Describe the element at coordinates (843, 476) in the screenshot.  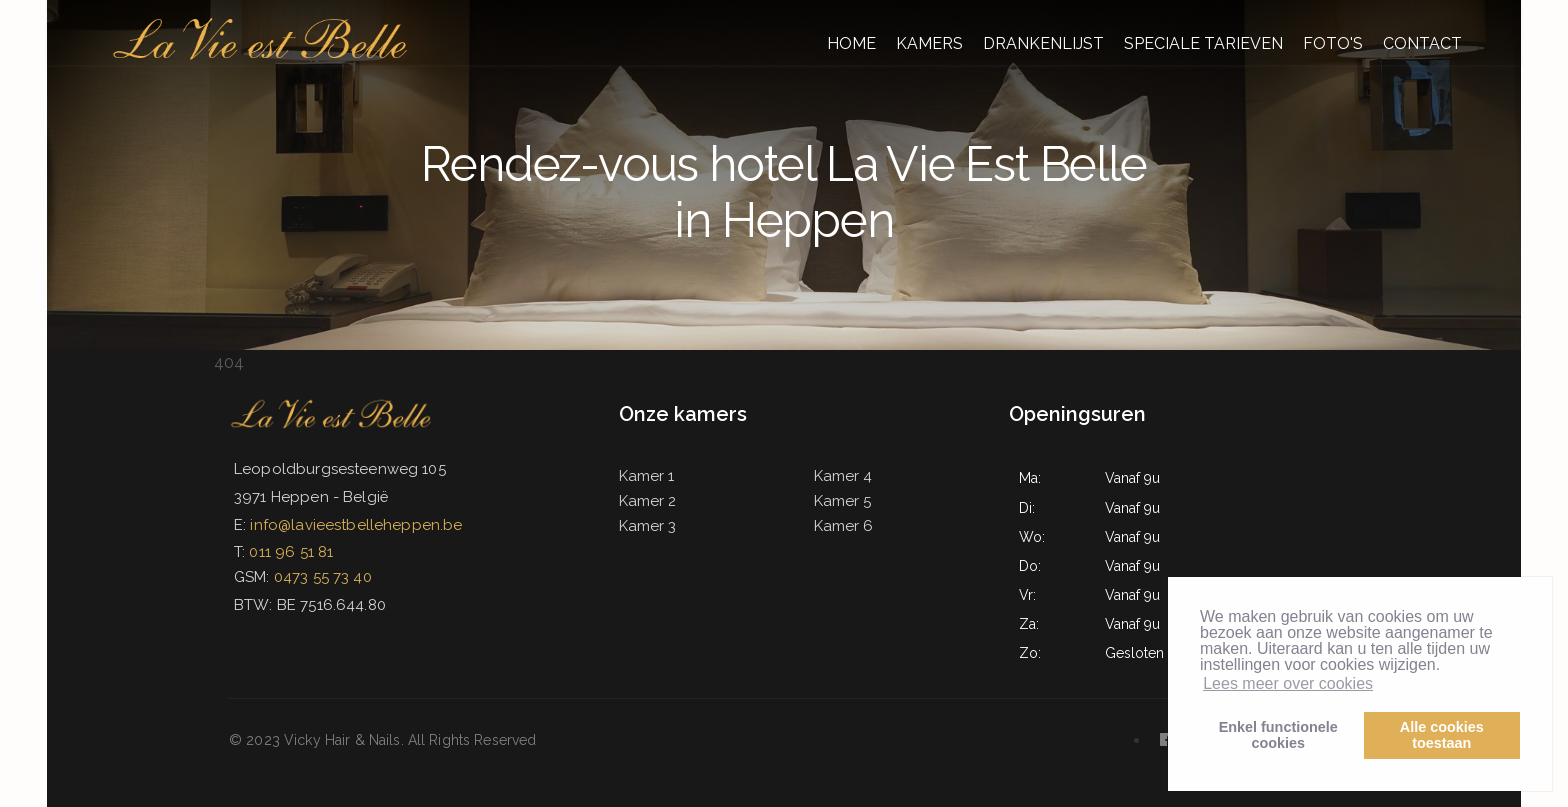
I see `Kamer 4` at that location.